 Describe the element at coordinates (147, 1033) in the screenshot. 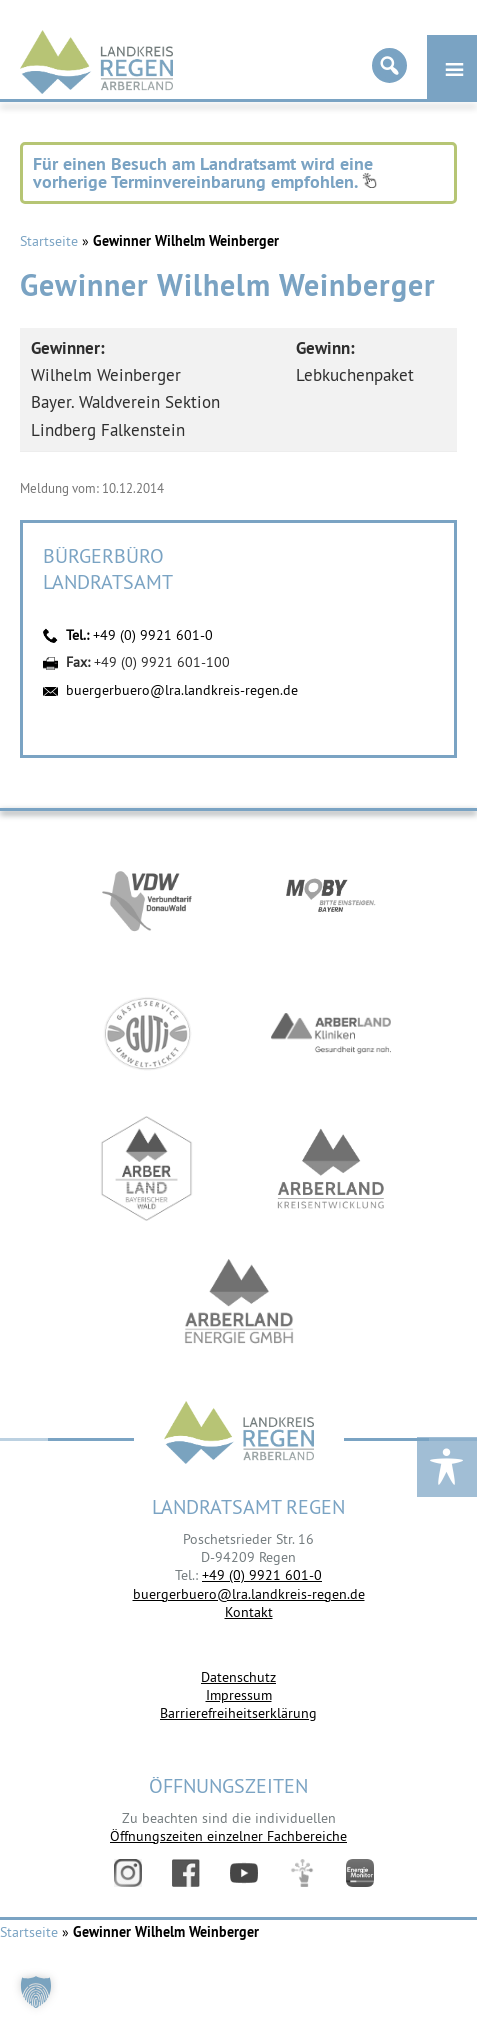

I see `https://www.bayerwald-ticket.com/guti-gaesteservice-umwelt-ticket/` at that location.